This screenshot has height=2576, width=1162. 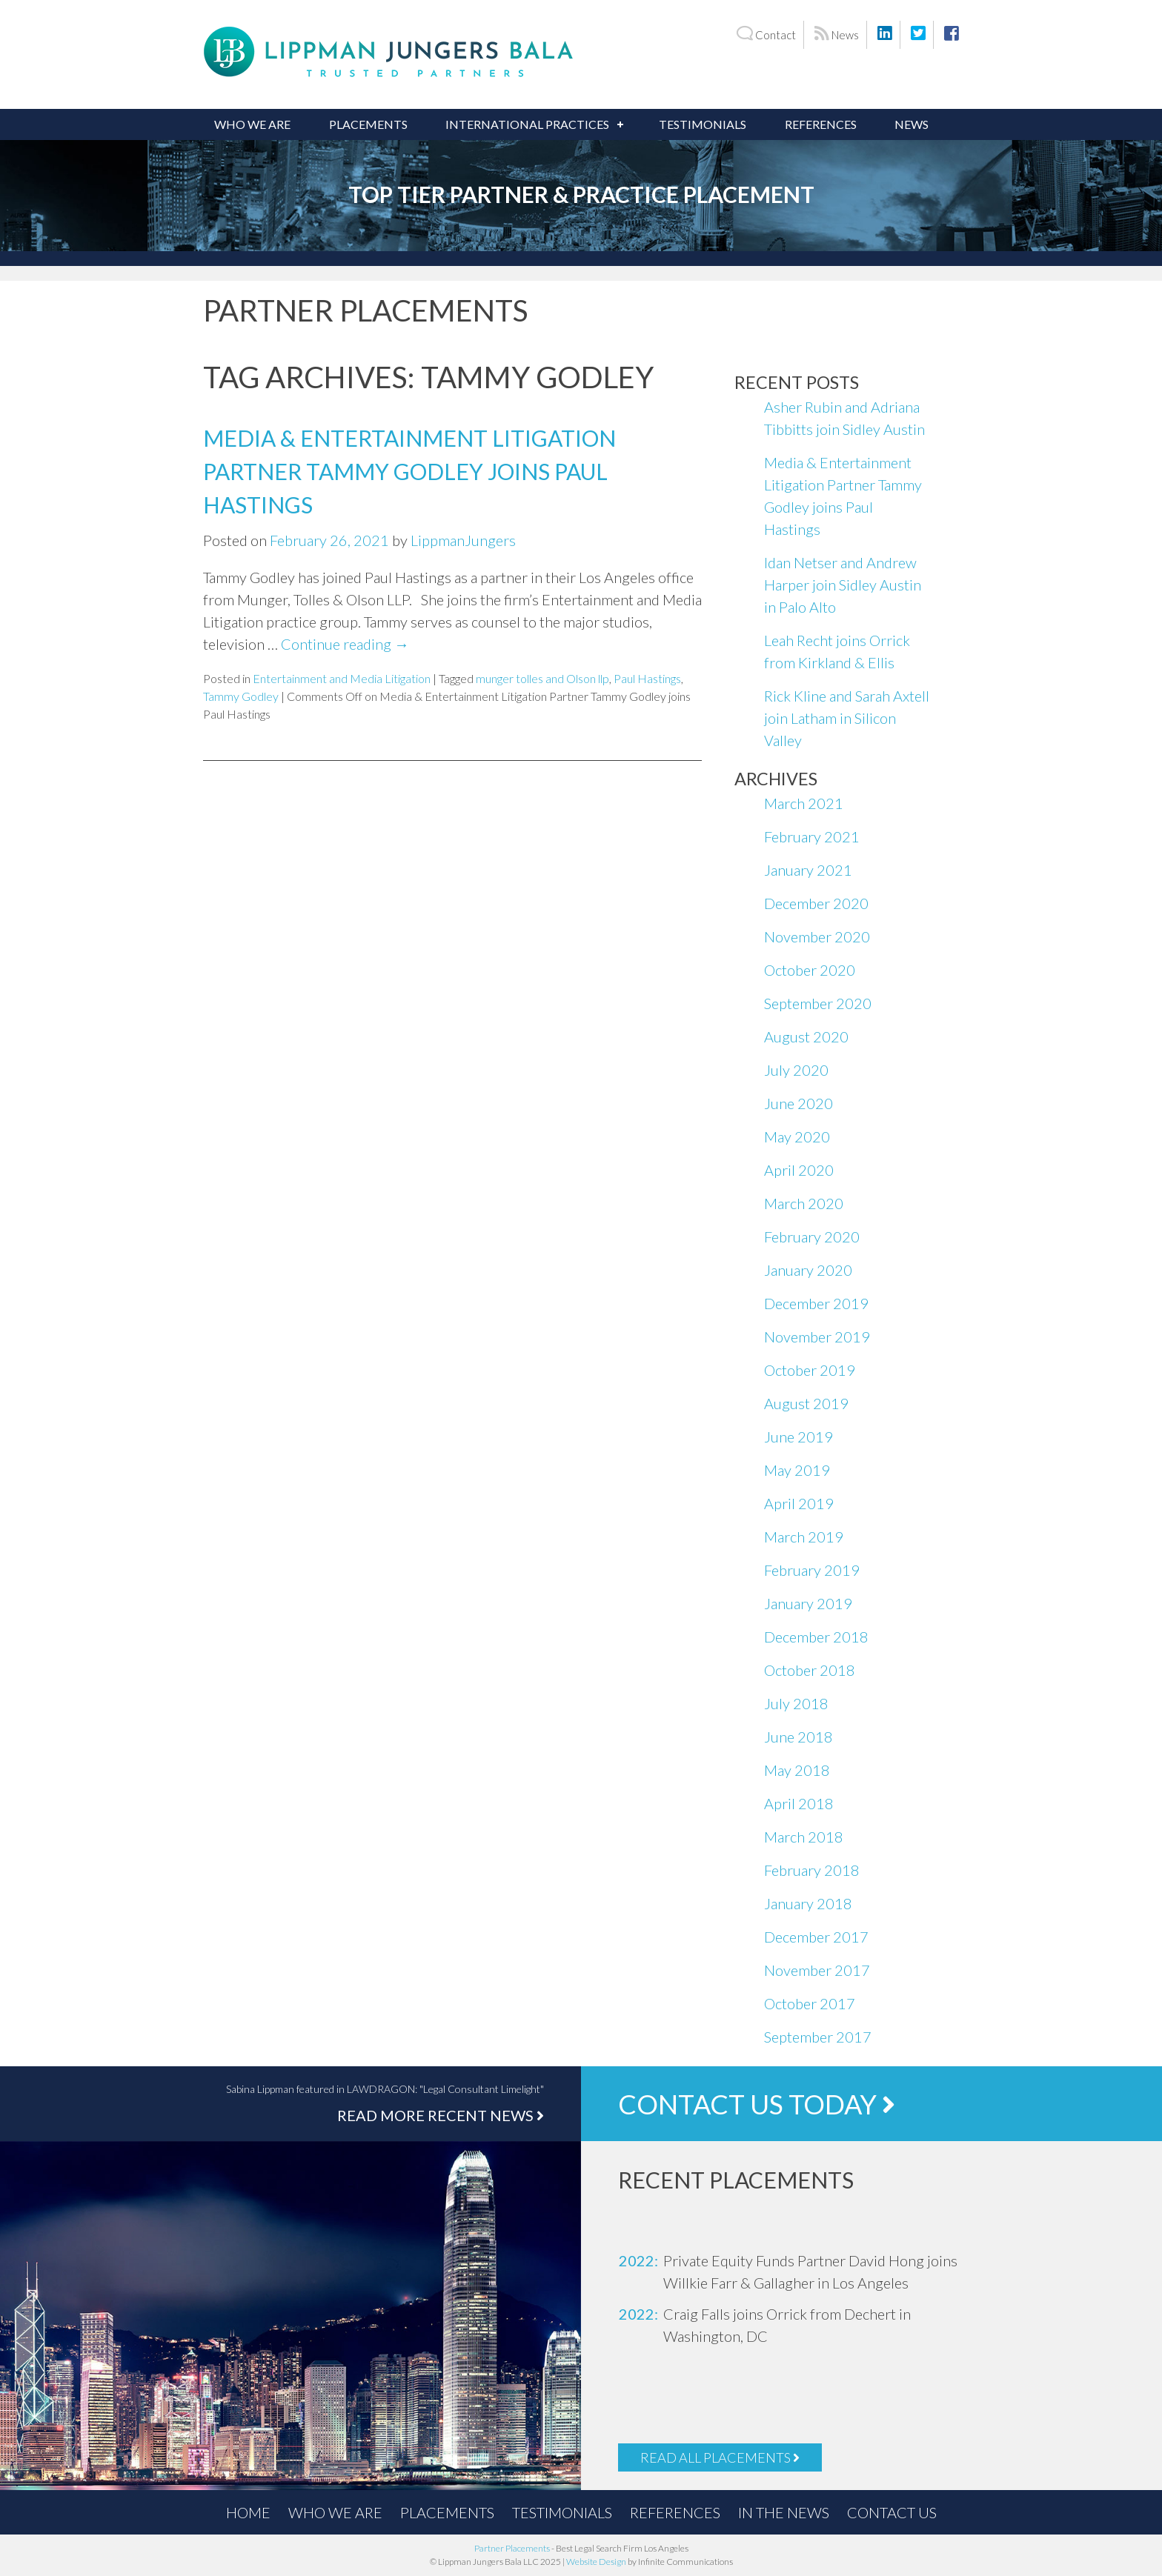 What do you see at coordinates (797, 1770) in the screenshot?
I see `May 2018` at bounding box center [797, 1770].